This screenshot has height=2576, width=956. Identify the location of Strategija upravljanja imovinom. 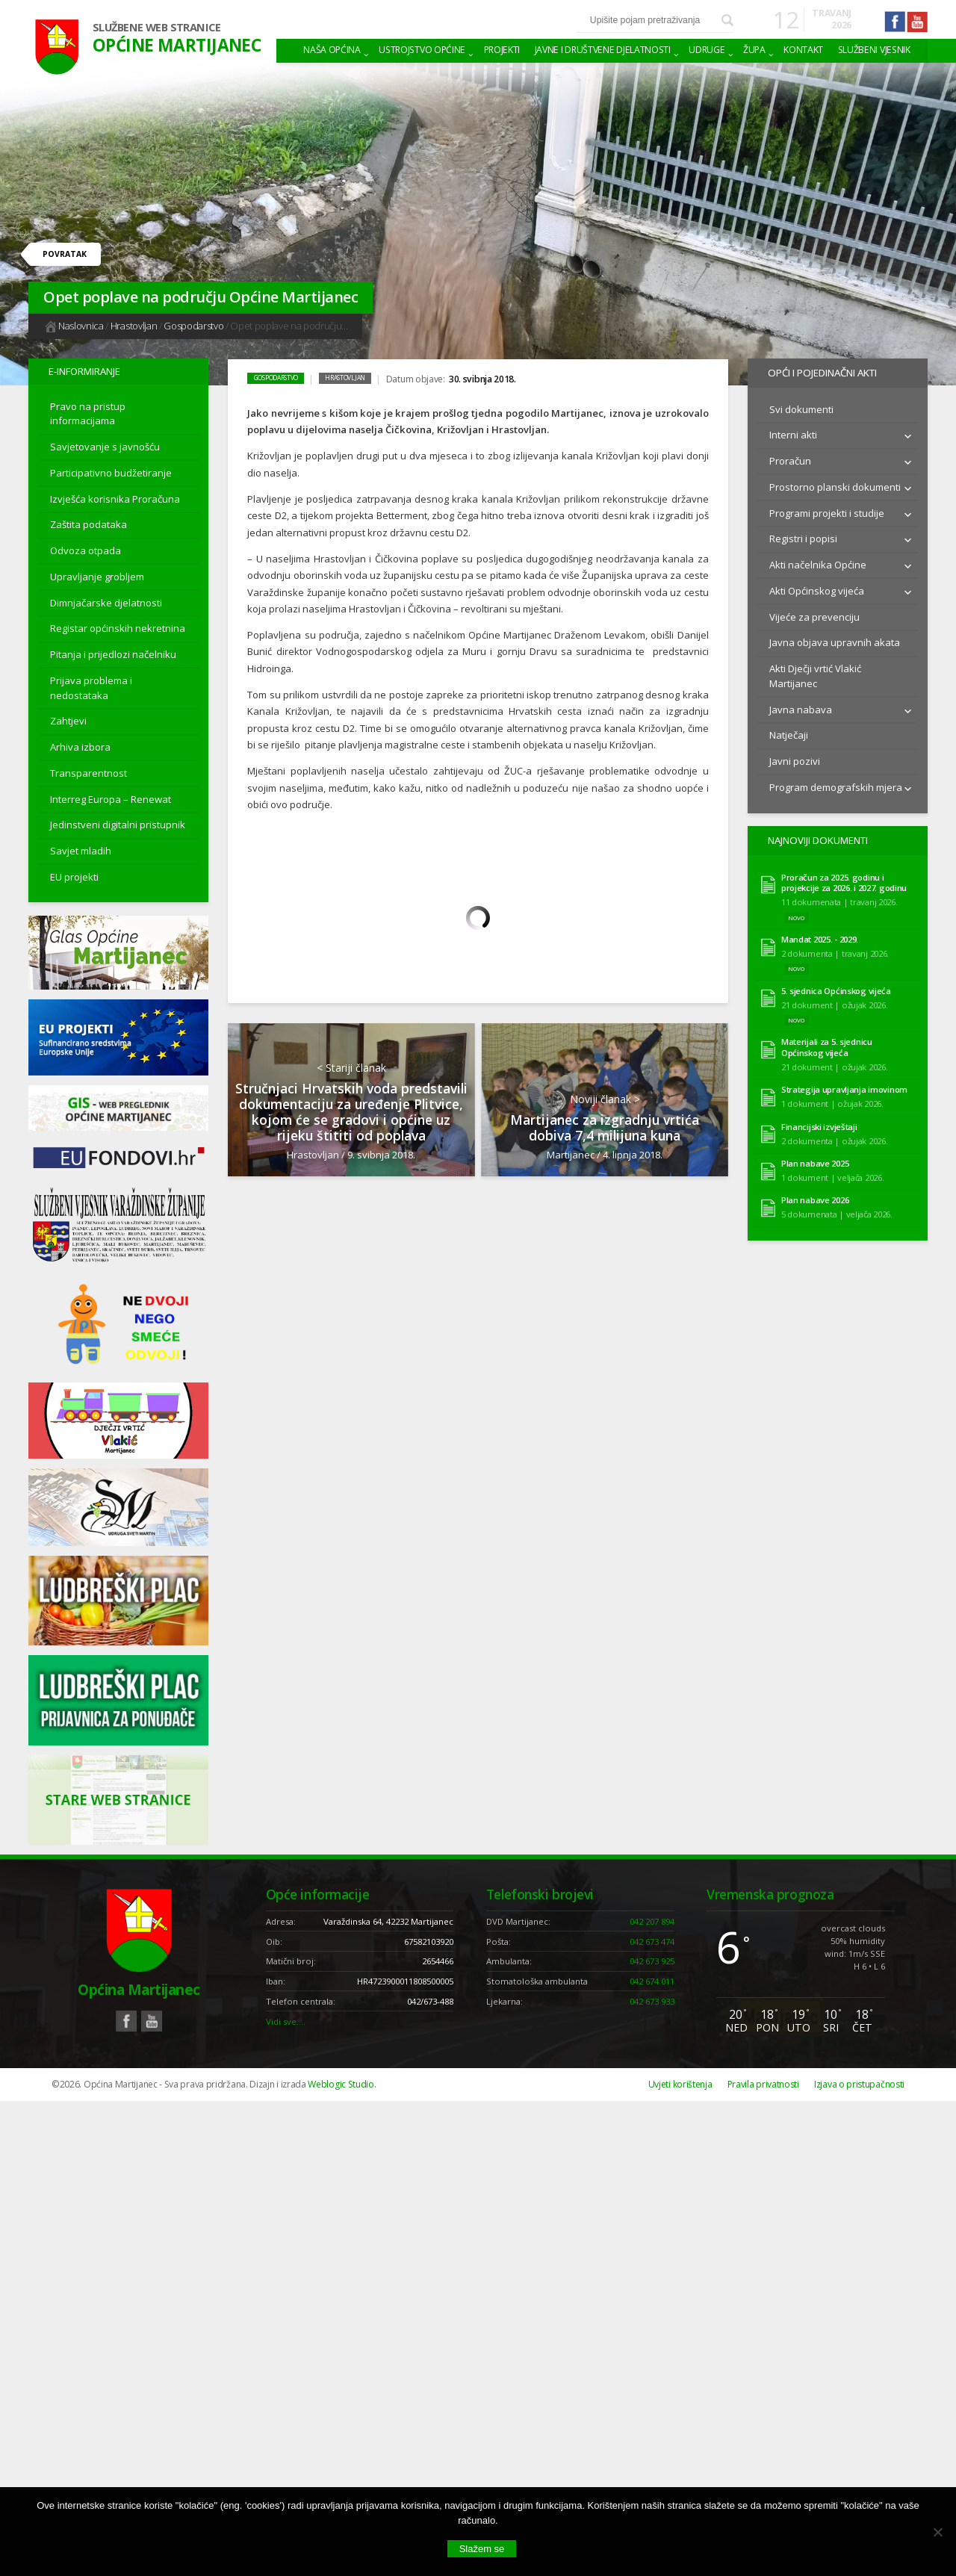
(844, 1084).